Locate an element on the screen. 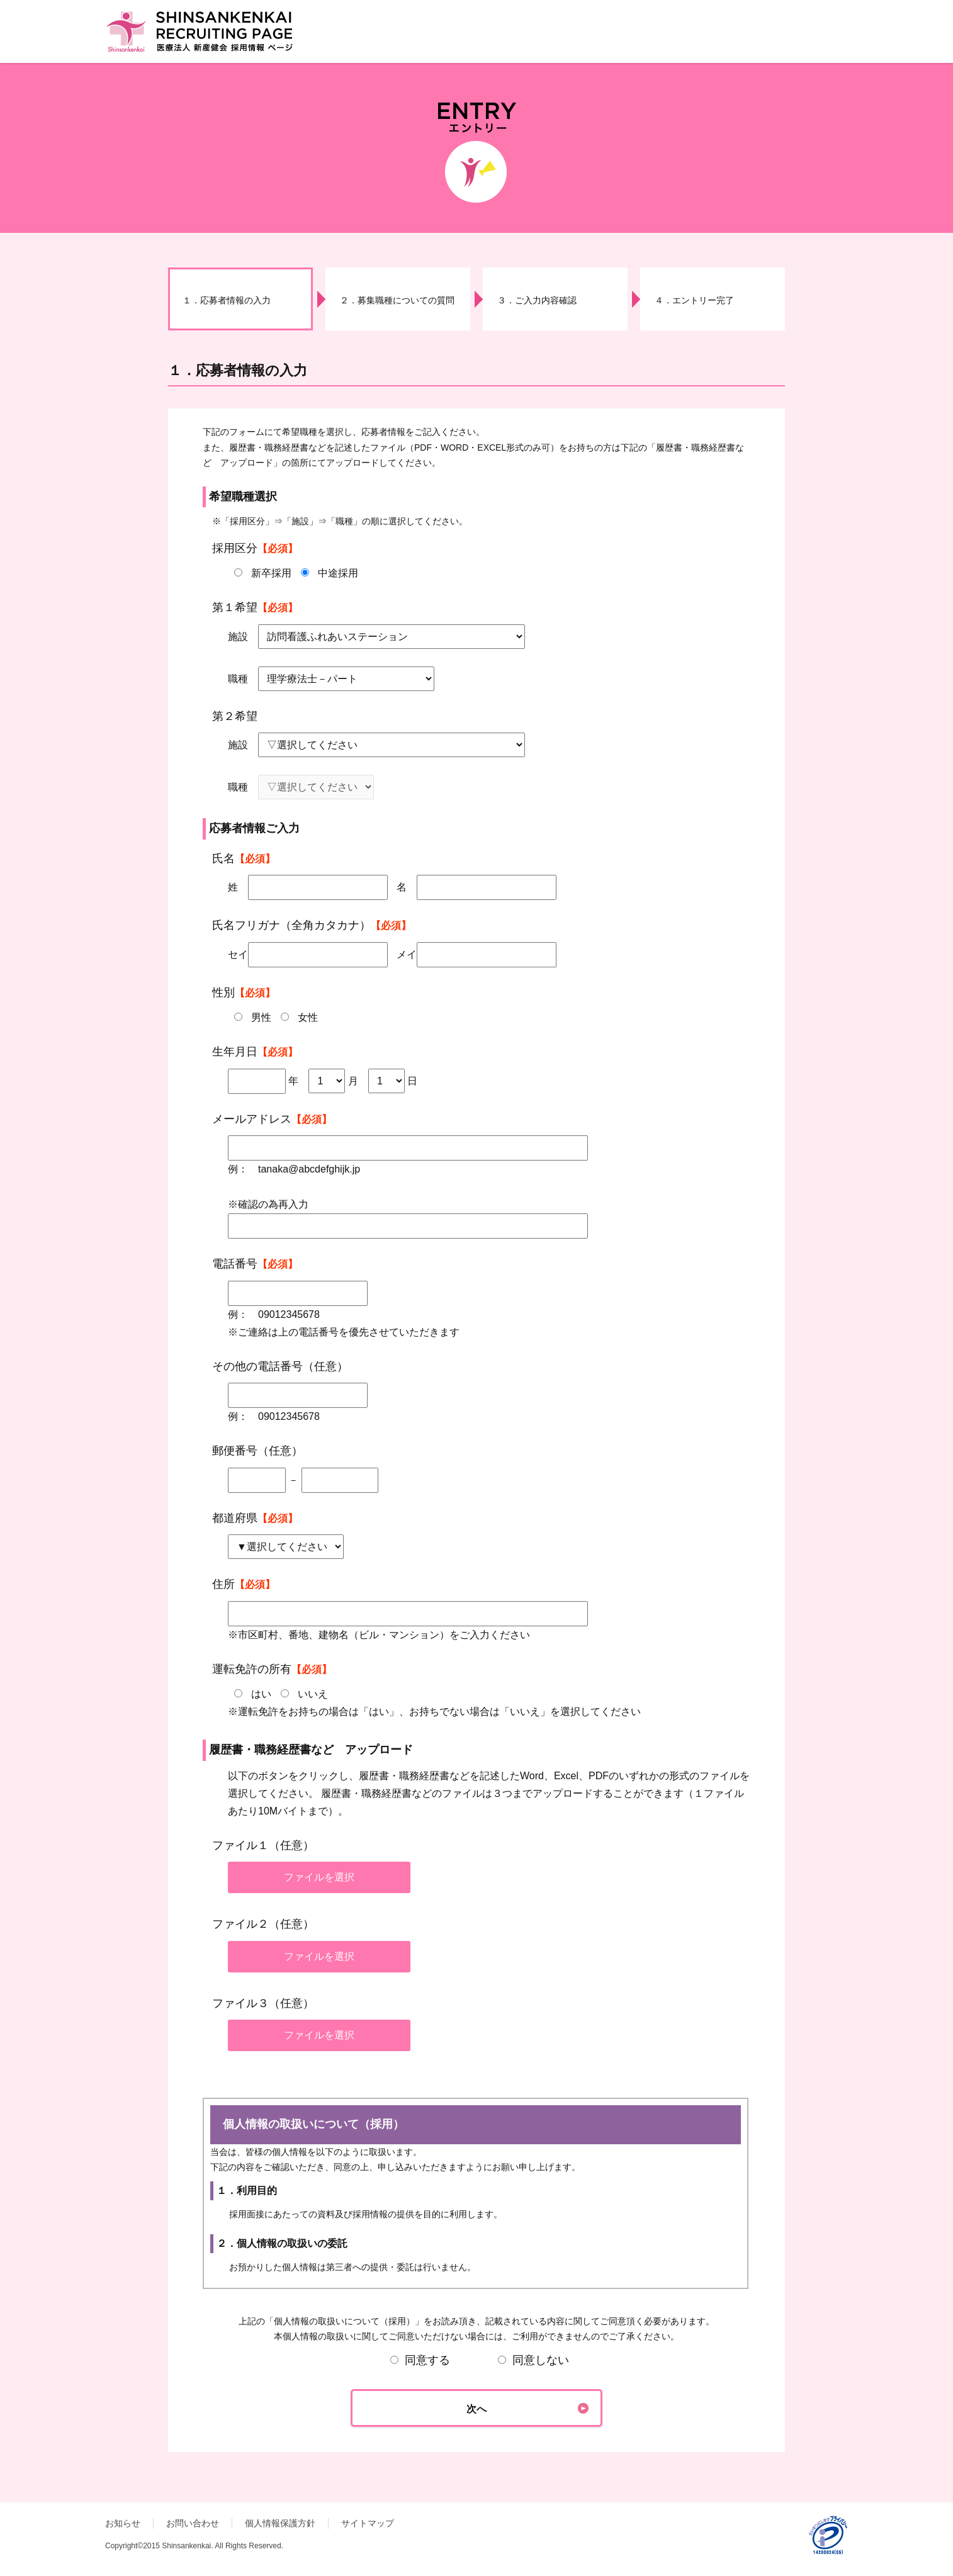  お知らせ is located at coordinates (122, 2523).